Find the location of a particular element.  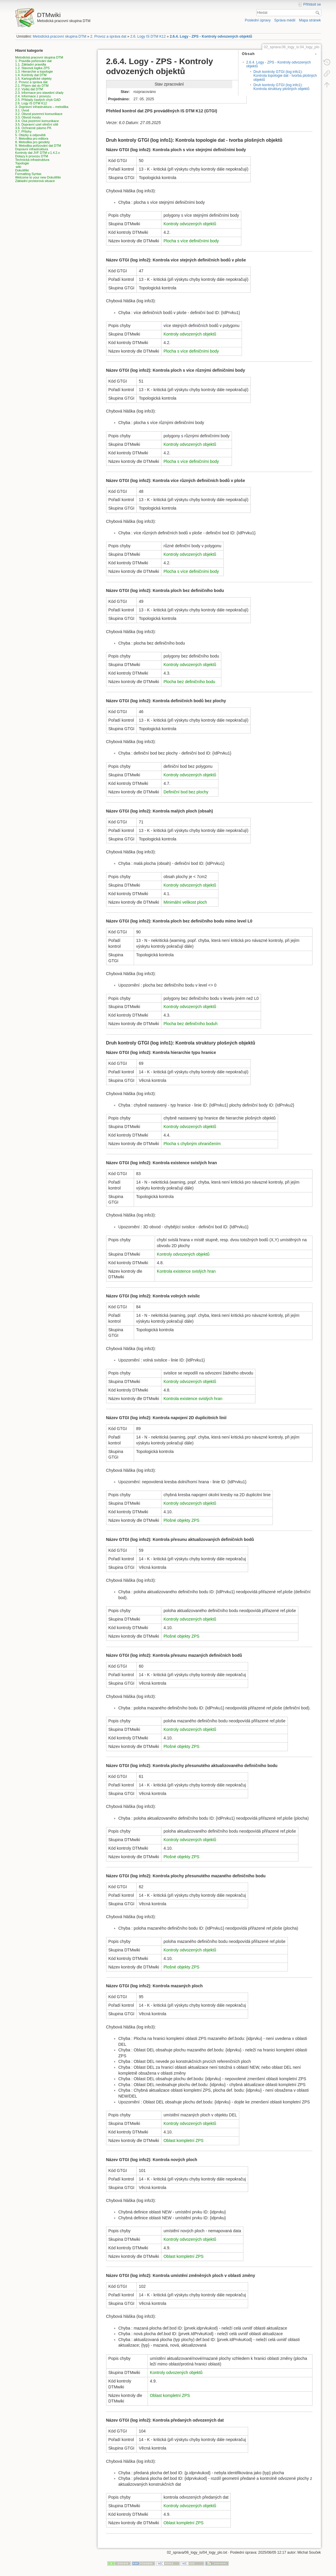

3.6. Ochranné pásmo PK is located at coordinates (33, 128).